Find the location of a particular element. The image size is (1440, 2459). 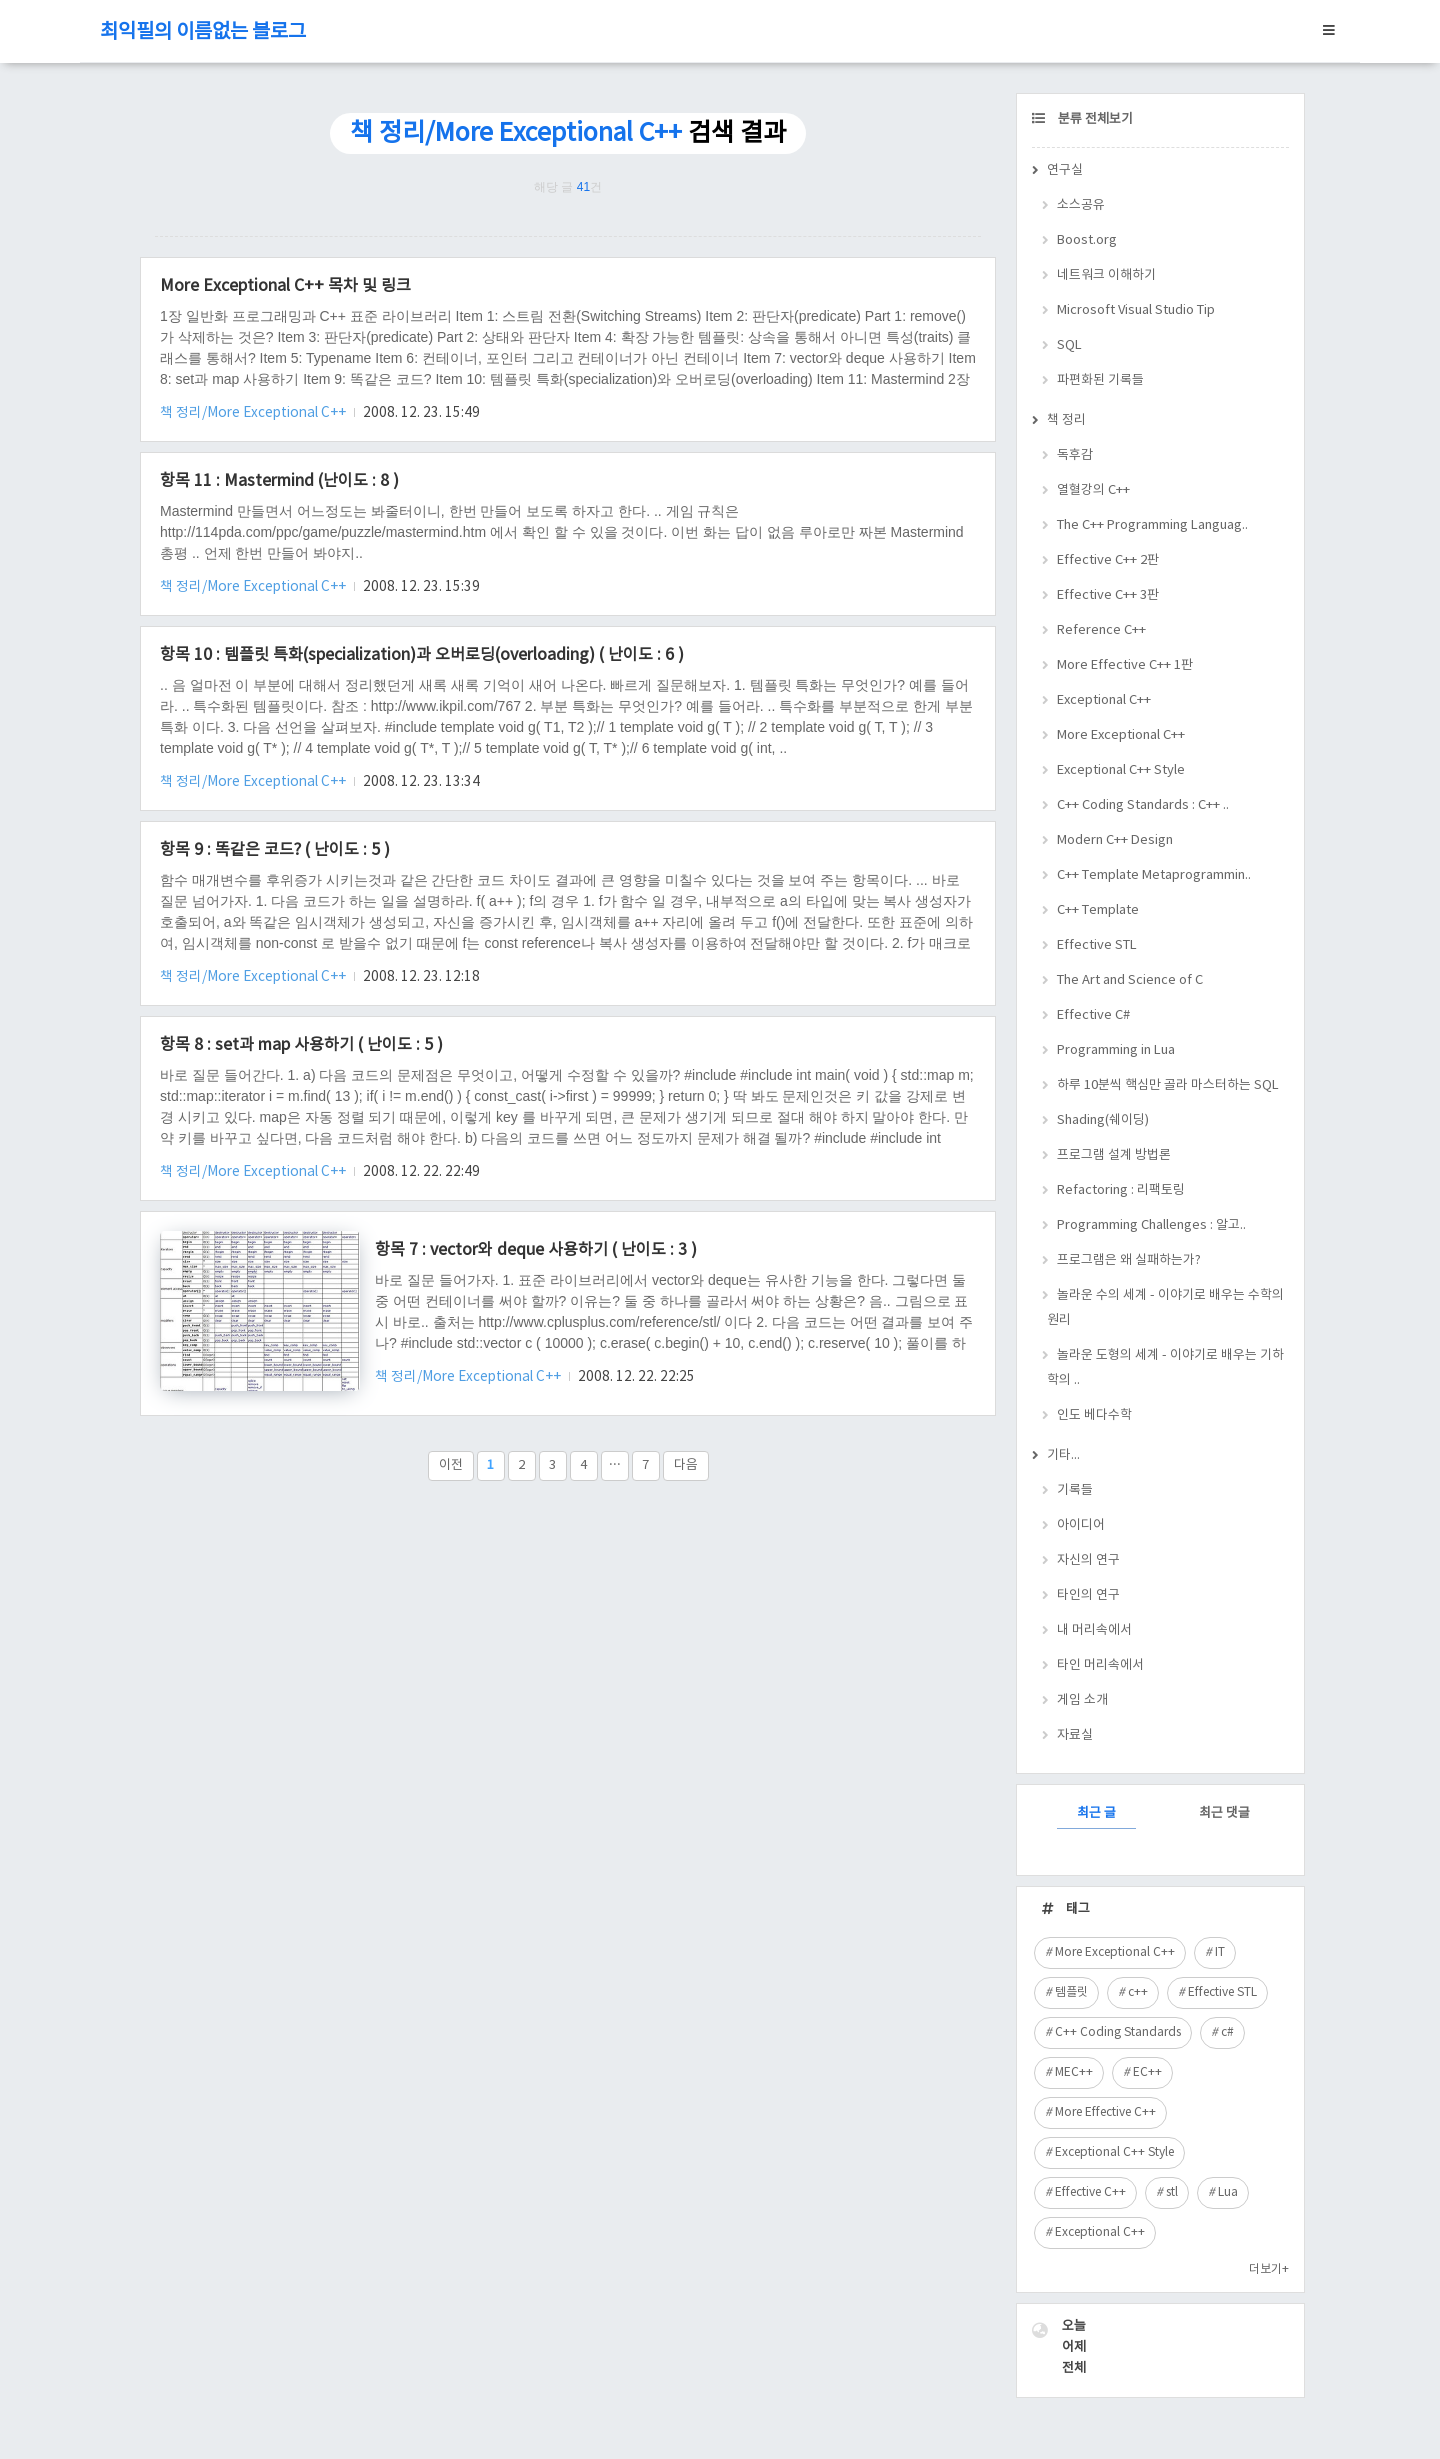

Lua is located at coordinates (1228, 2192).